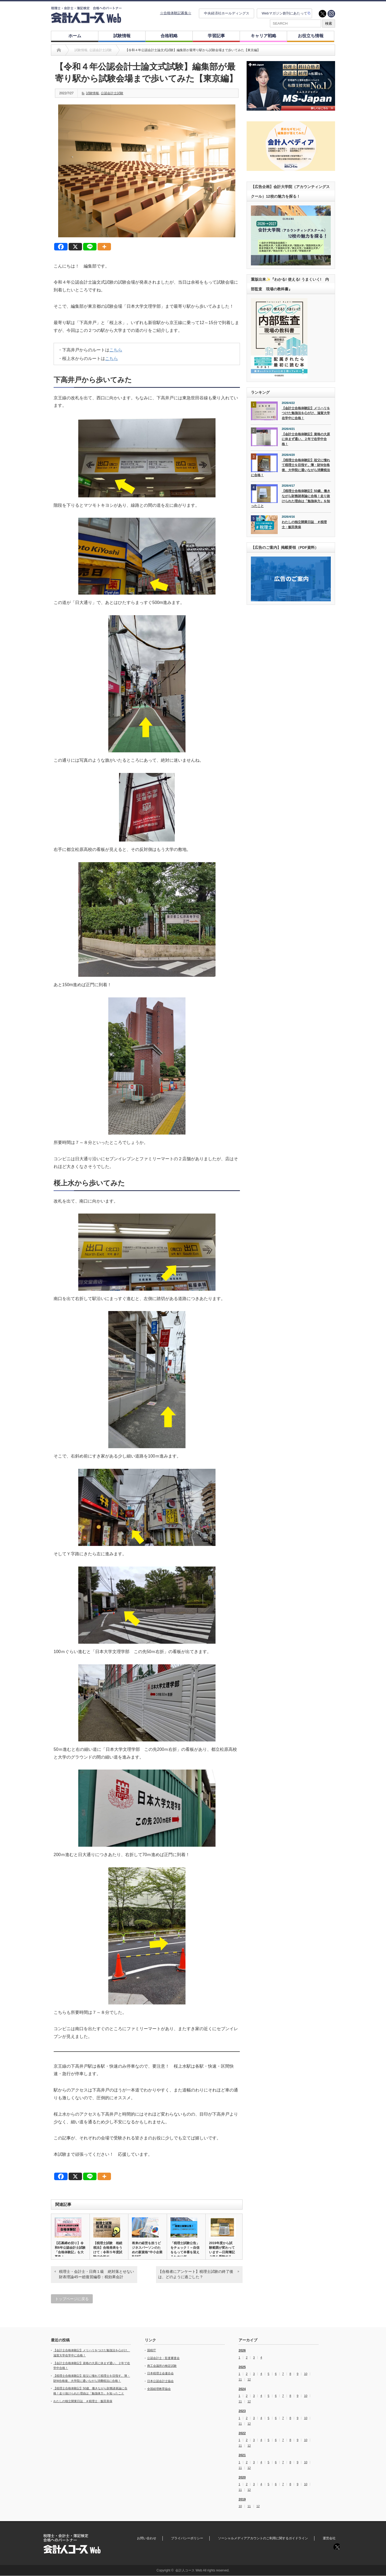  Describe the element at coordinates (291, 86) in the screenshot. I see `[option]` at that location.